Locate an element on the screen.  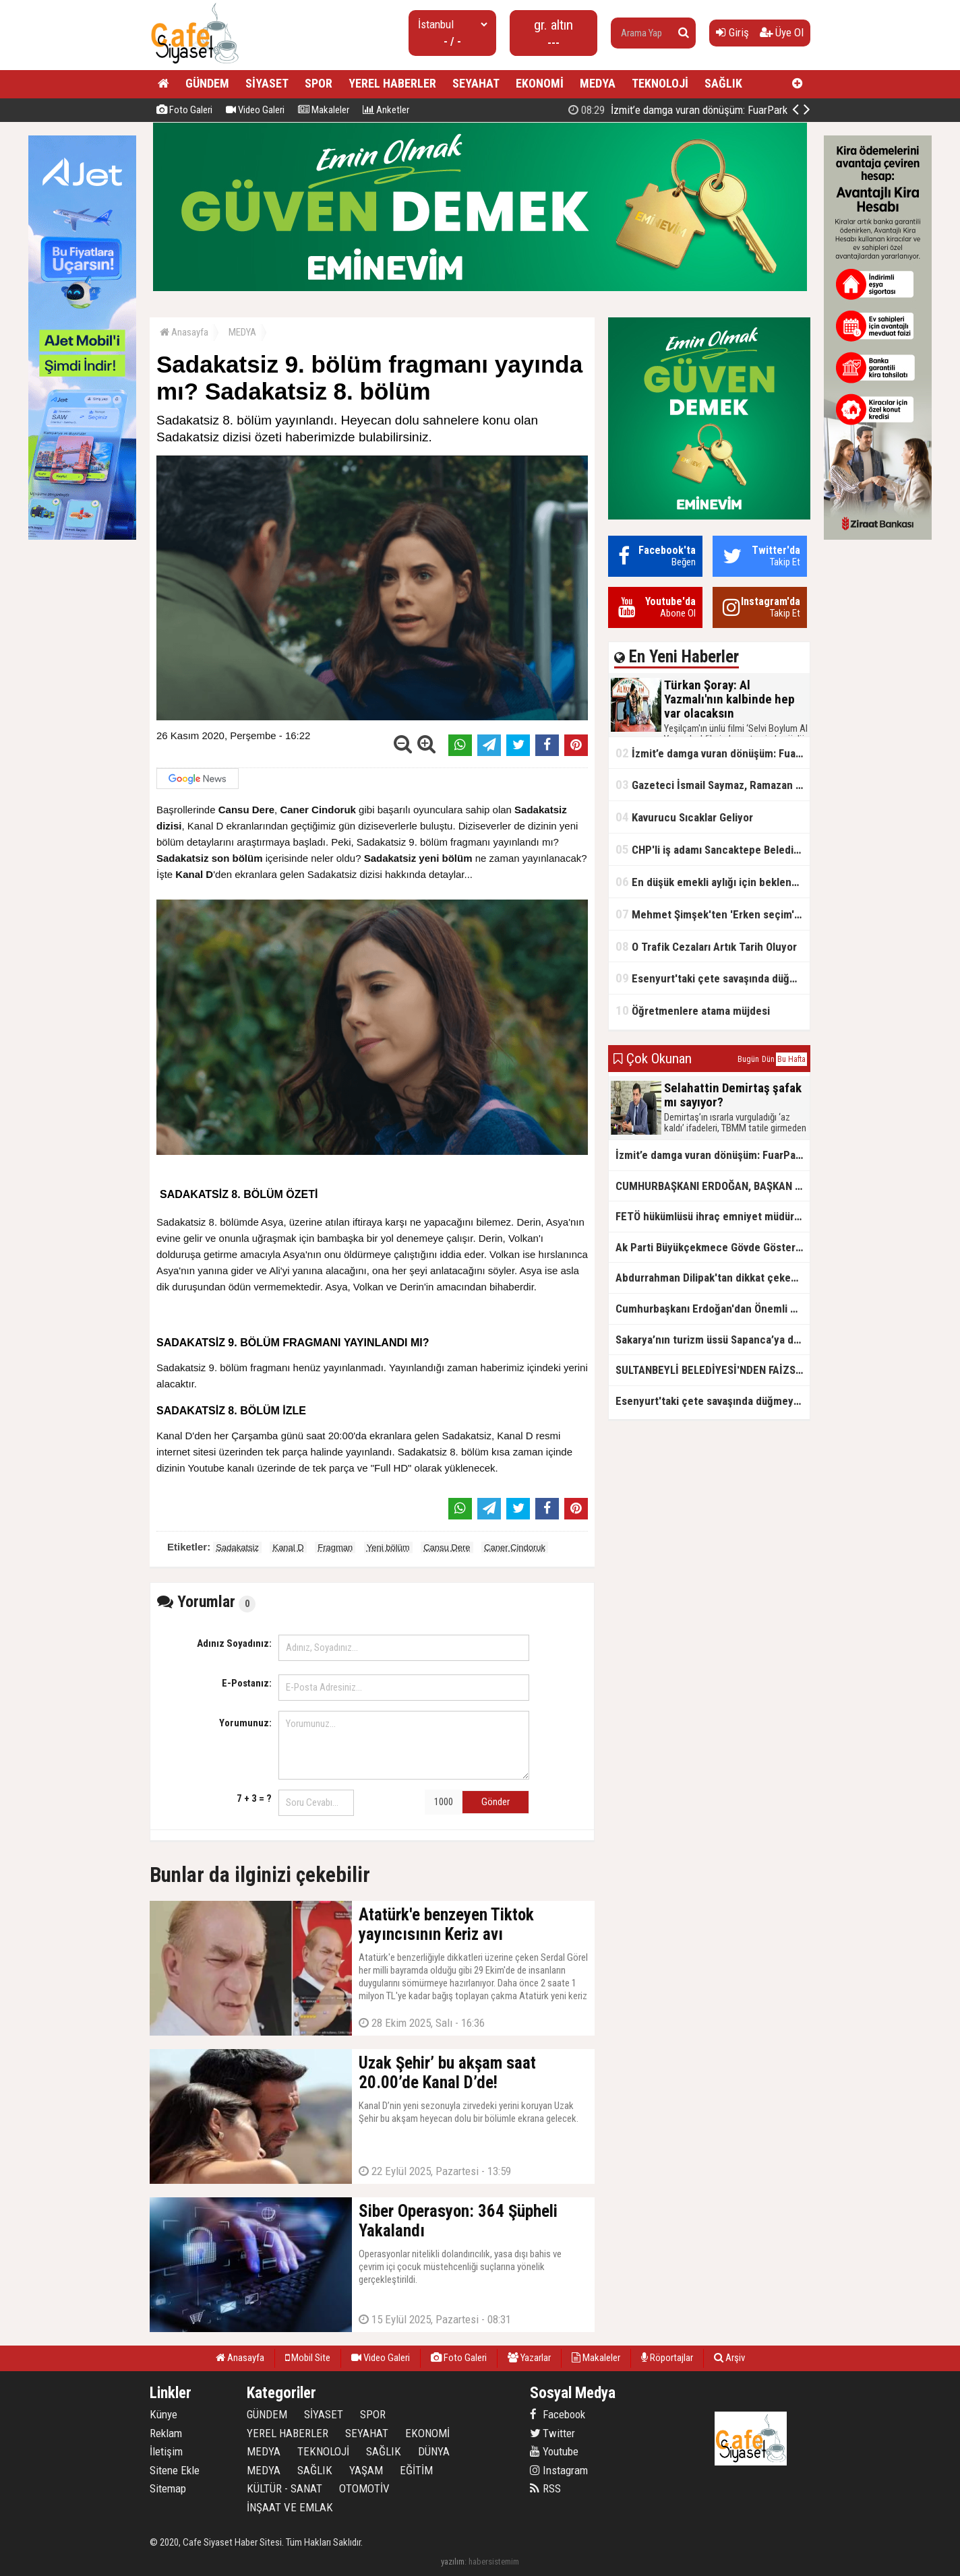
GÜNDEM is located at coordinates (207, 83).